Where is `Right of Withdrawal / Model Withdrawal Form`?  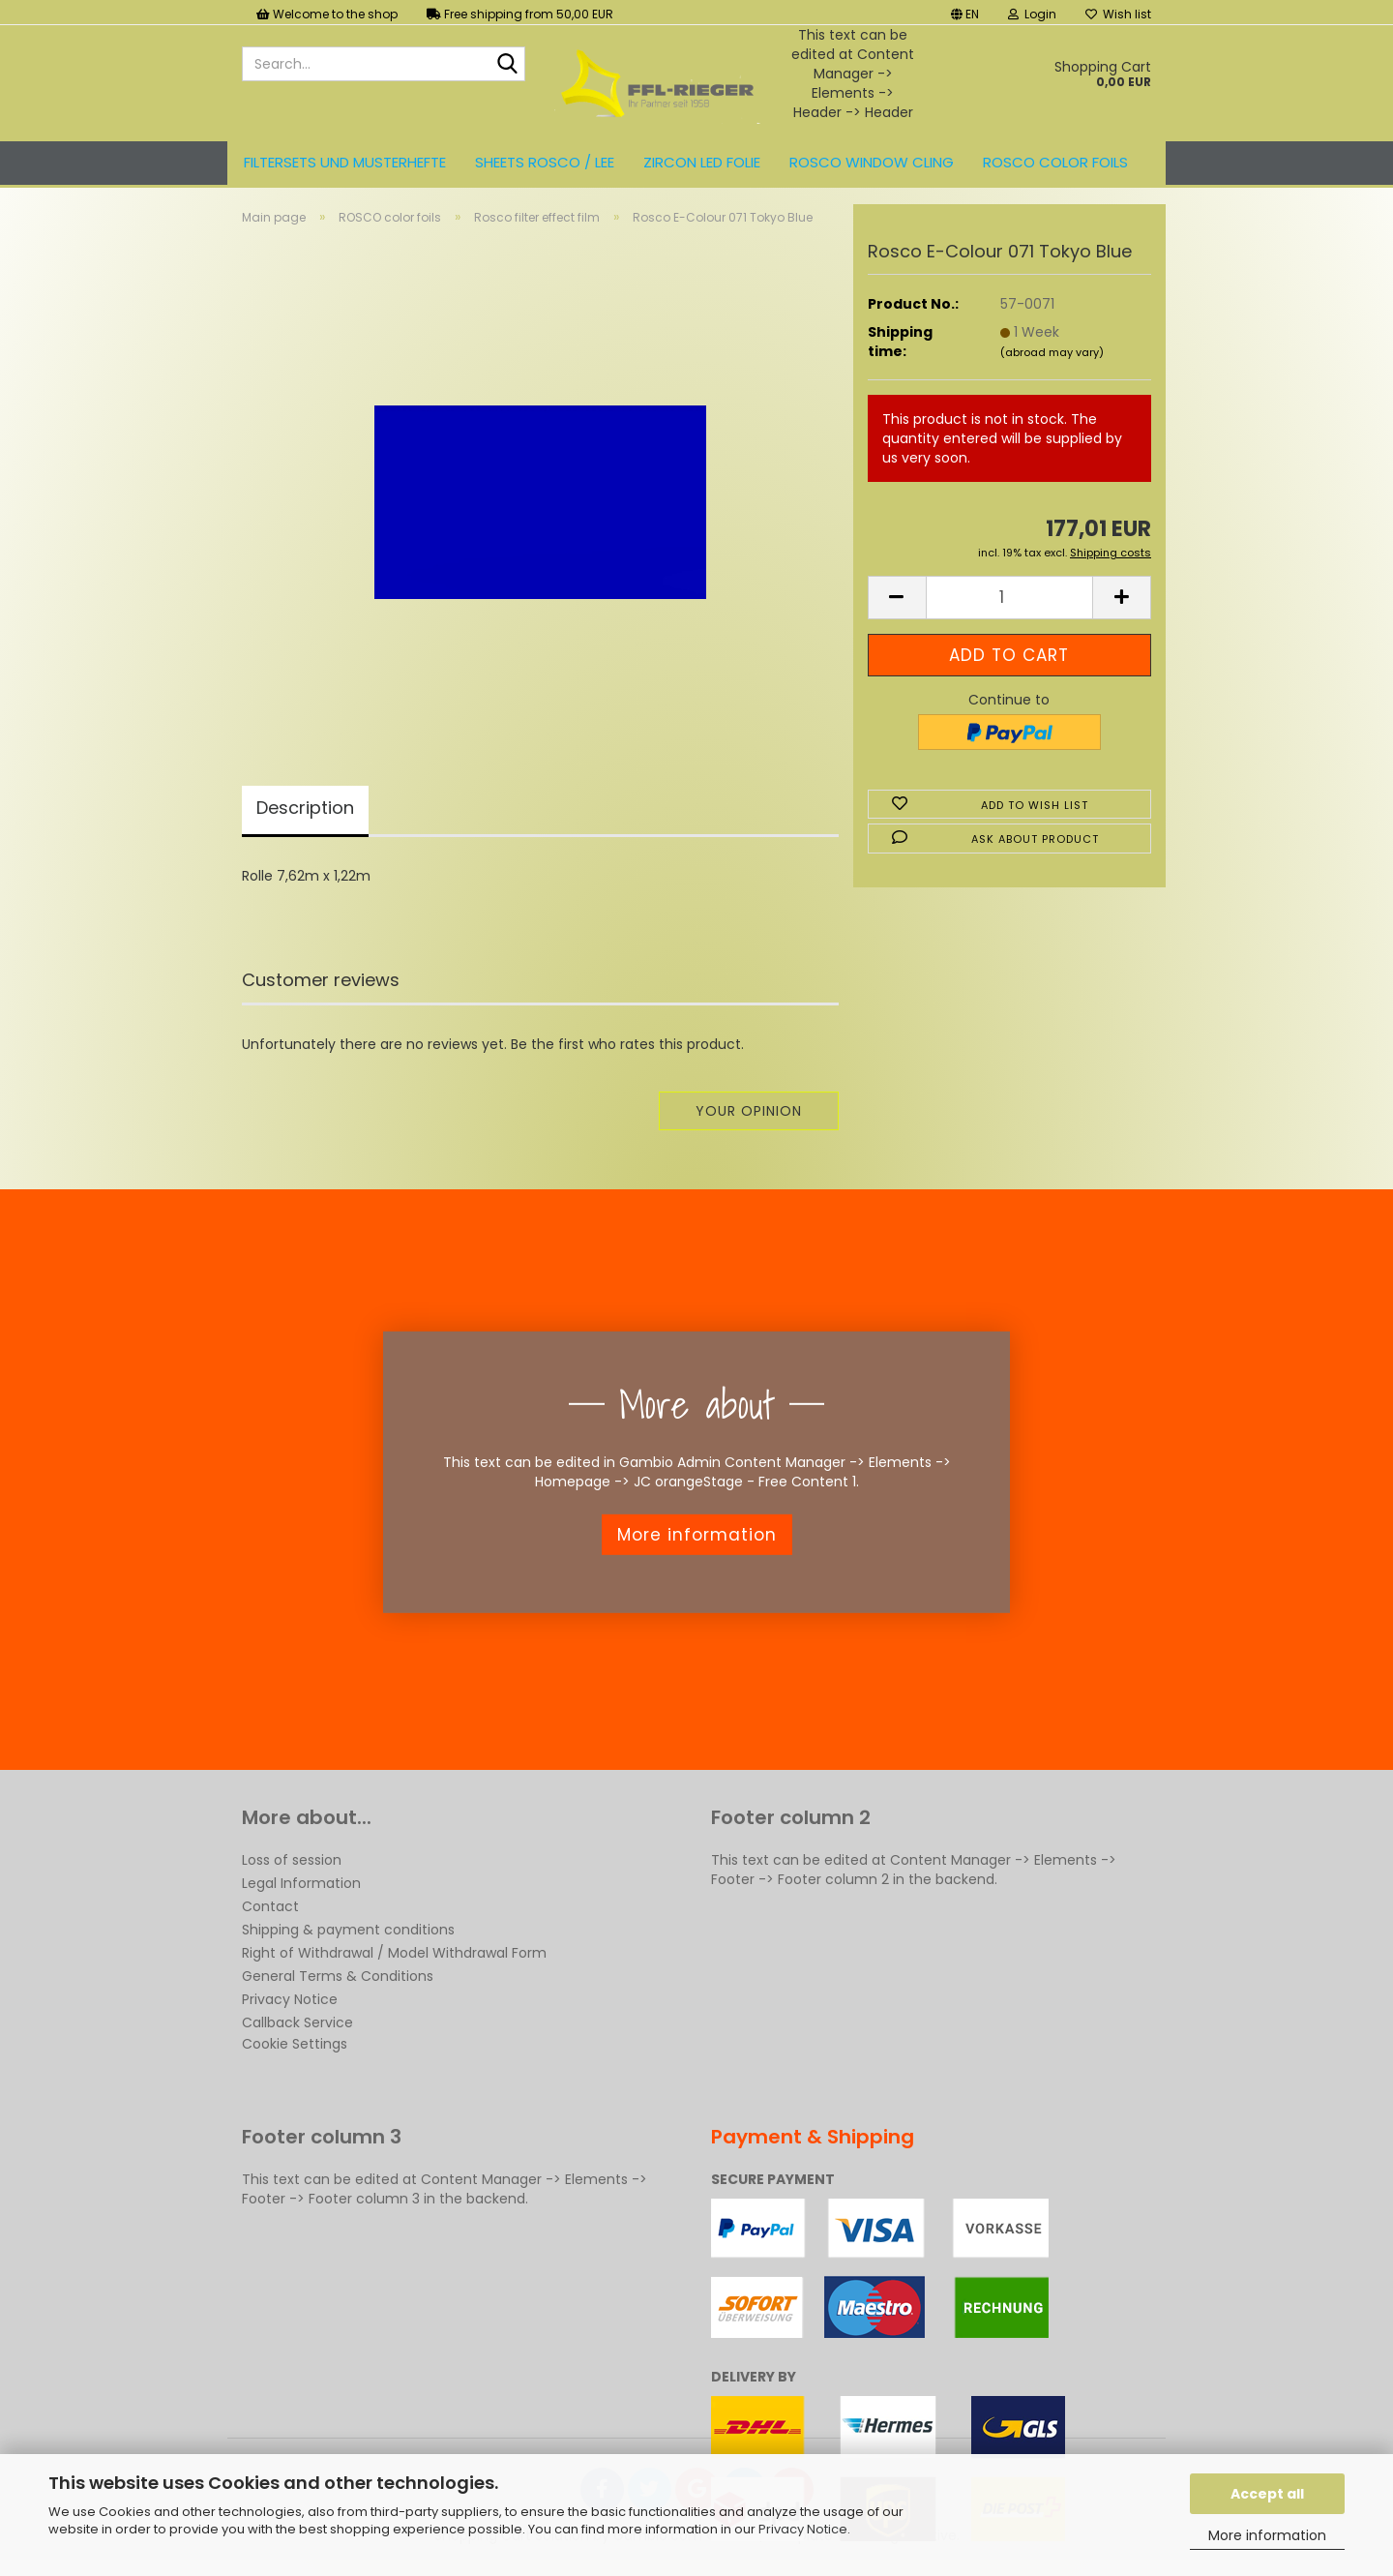 Right of Withdrawal / Model Withdrawal Form is located at coordinates (394, 1958).